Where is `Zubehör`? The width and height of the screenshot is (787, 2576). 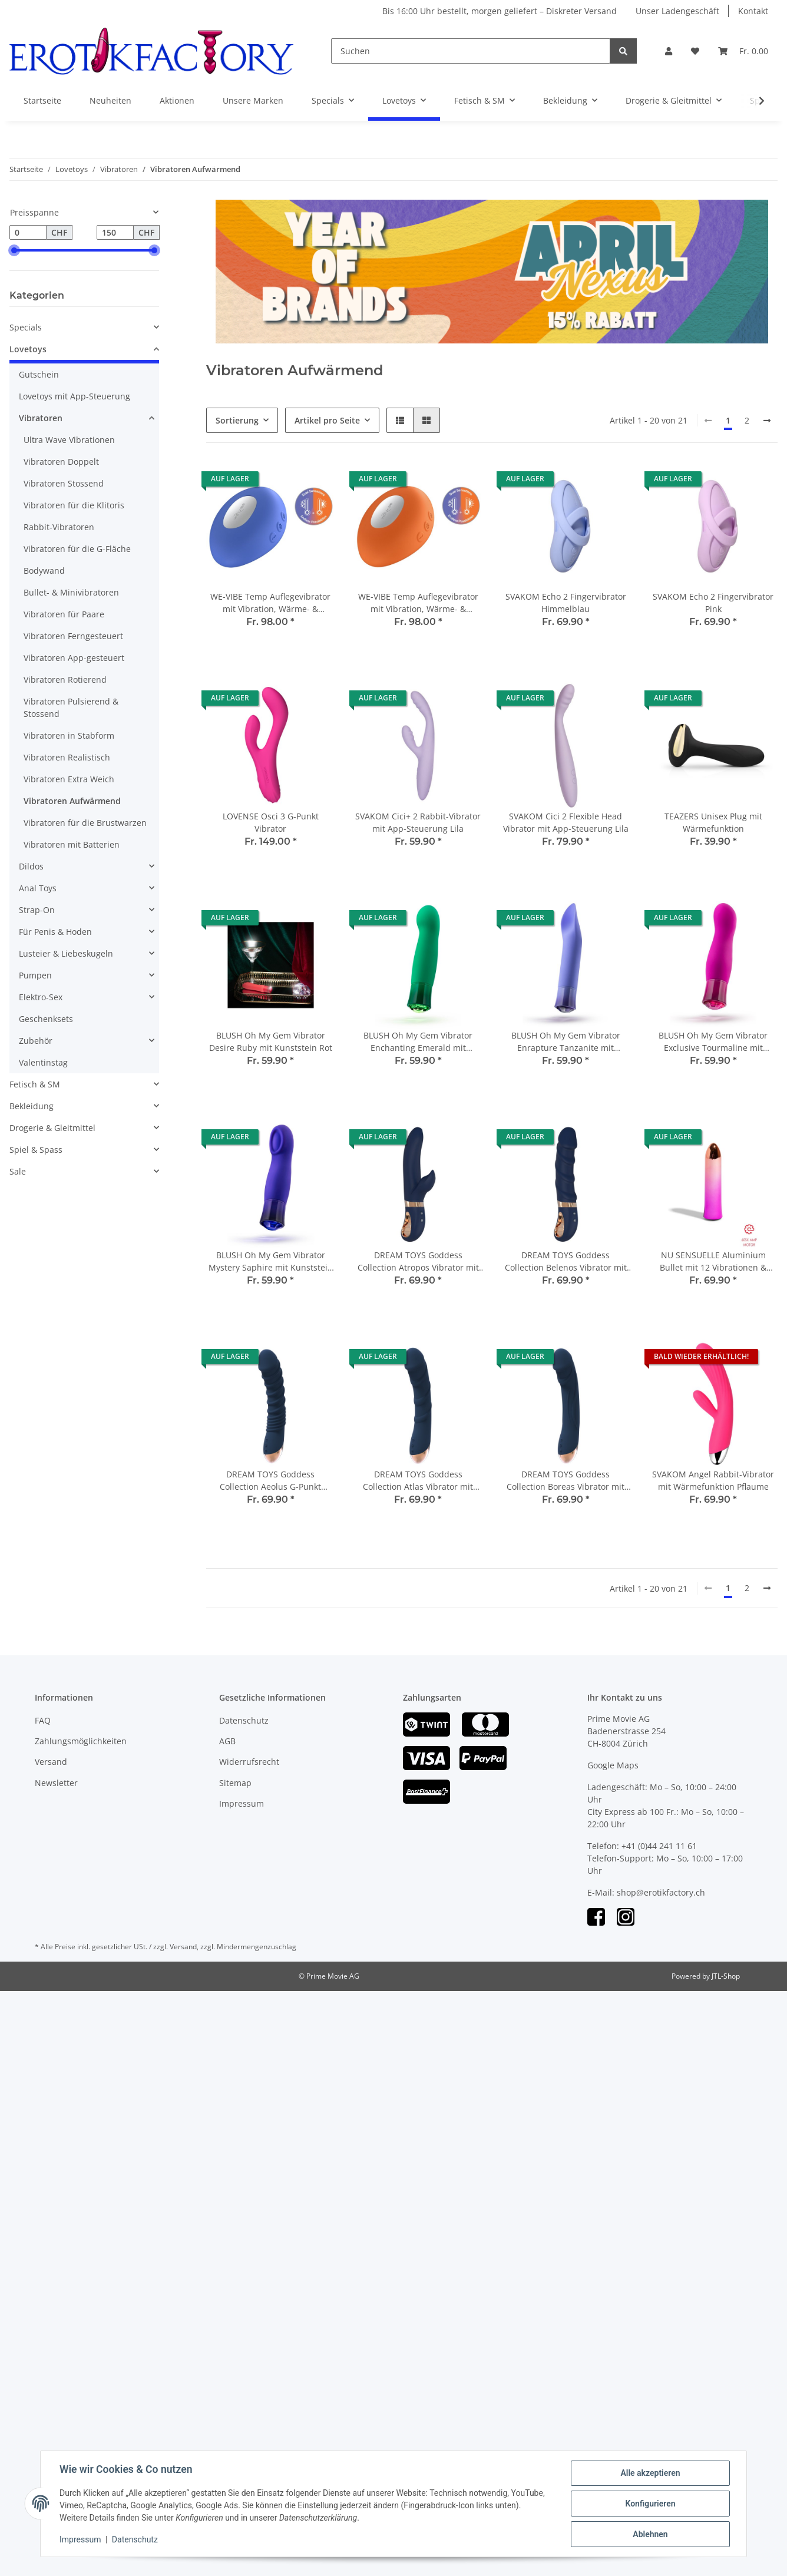 Zubehör is located at coordinates (35, 1040).